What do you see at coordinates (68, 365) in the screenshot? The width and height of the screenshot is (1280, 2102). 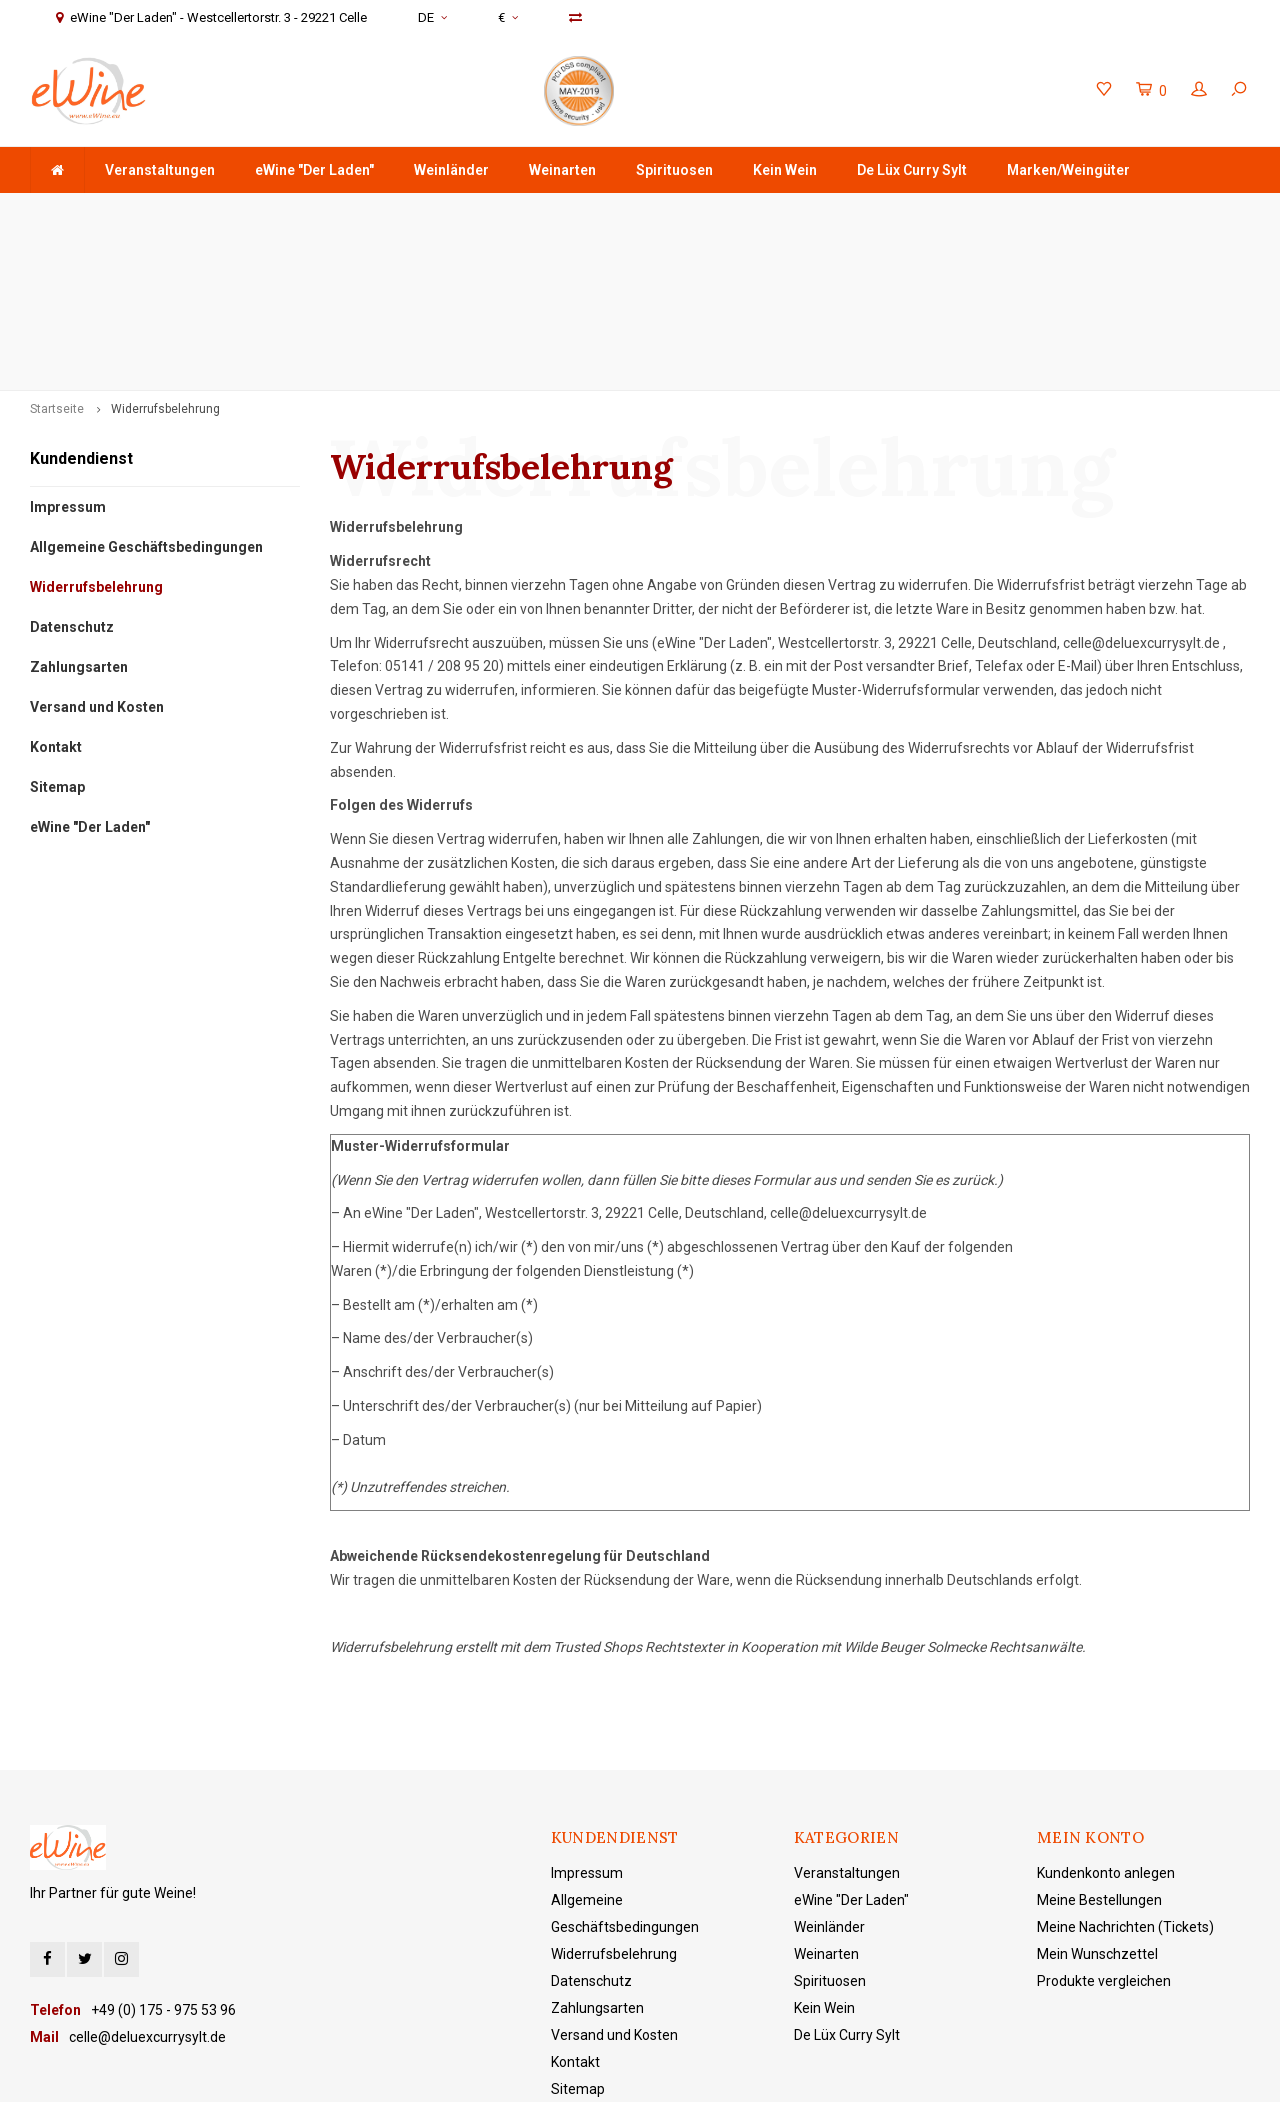 I see `Impressum` at bounding box center [68, 365].